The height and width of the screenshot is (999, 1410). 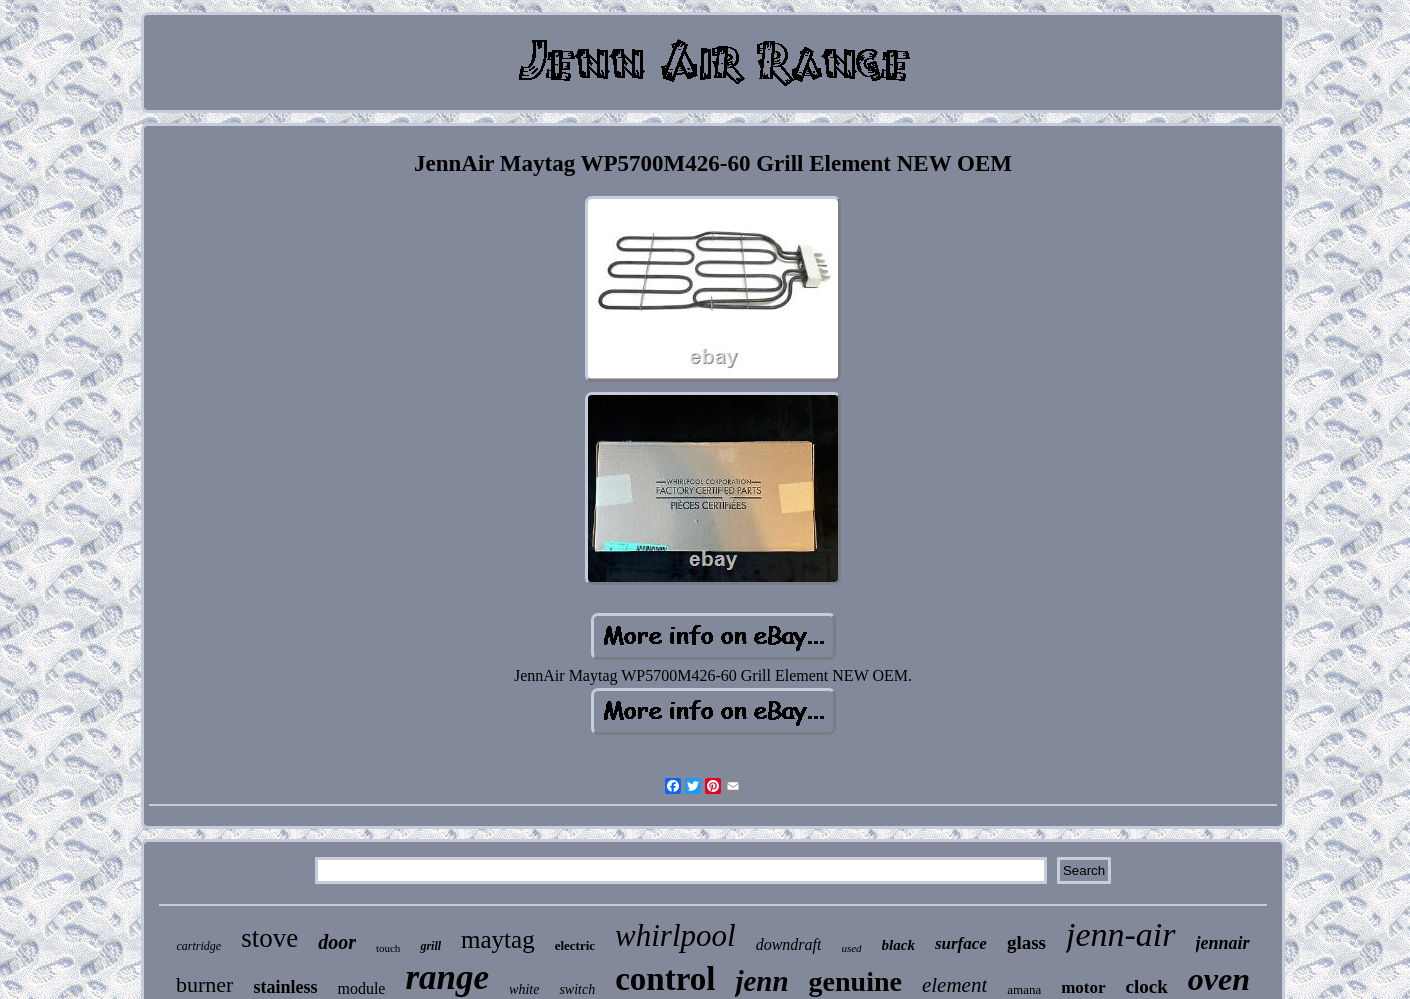 I want to click on burner, so click(x=204, y=984).